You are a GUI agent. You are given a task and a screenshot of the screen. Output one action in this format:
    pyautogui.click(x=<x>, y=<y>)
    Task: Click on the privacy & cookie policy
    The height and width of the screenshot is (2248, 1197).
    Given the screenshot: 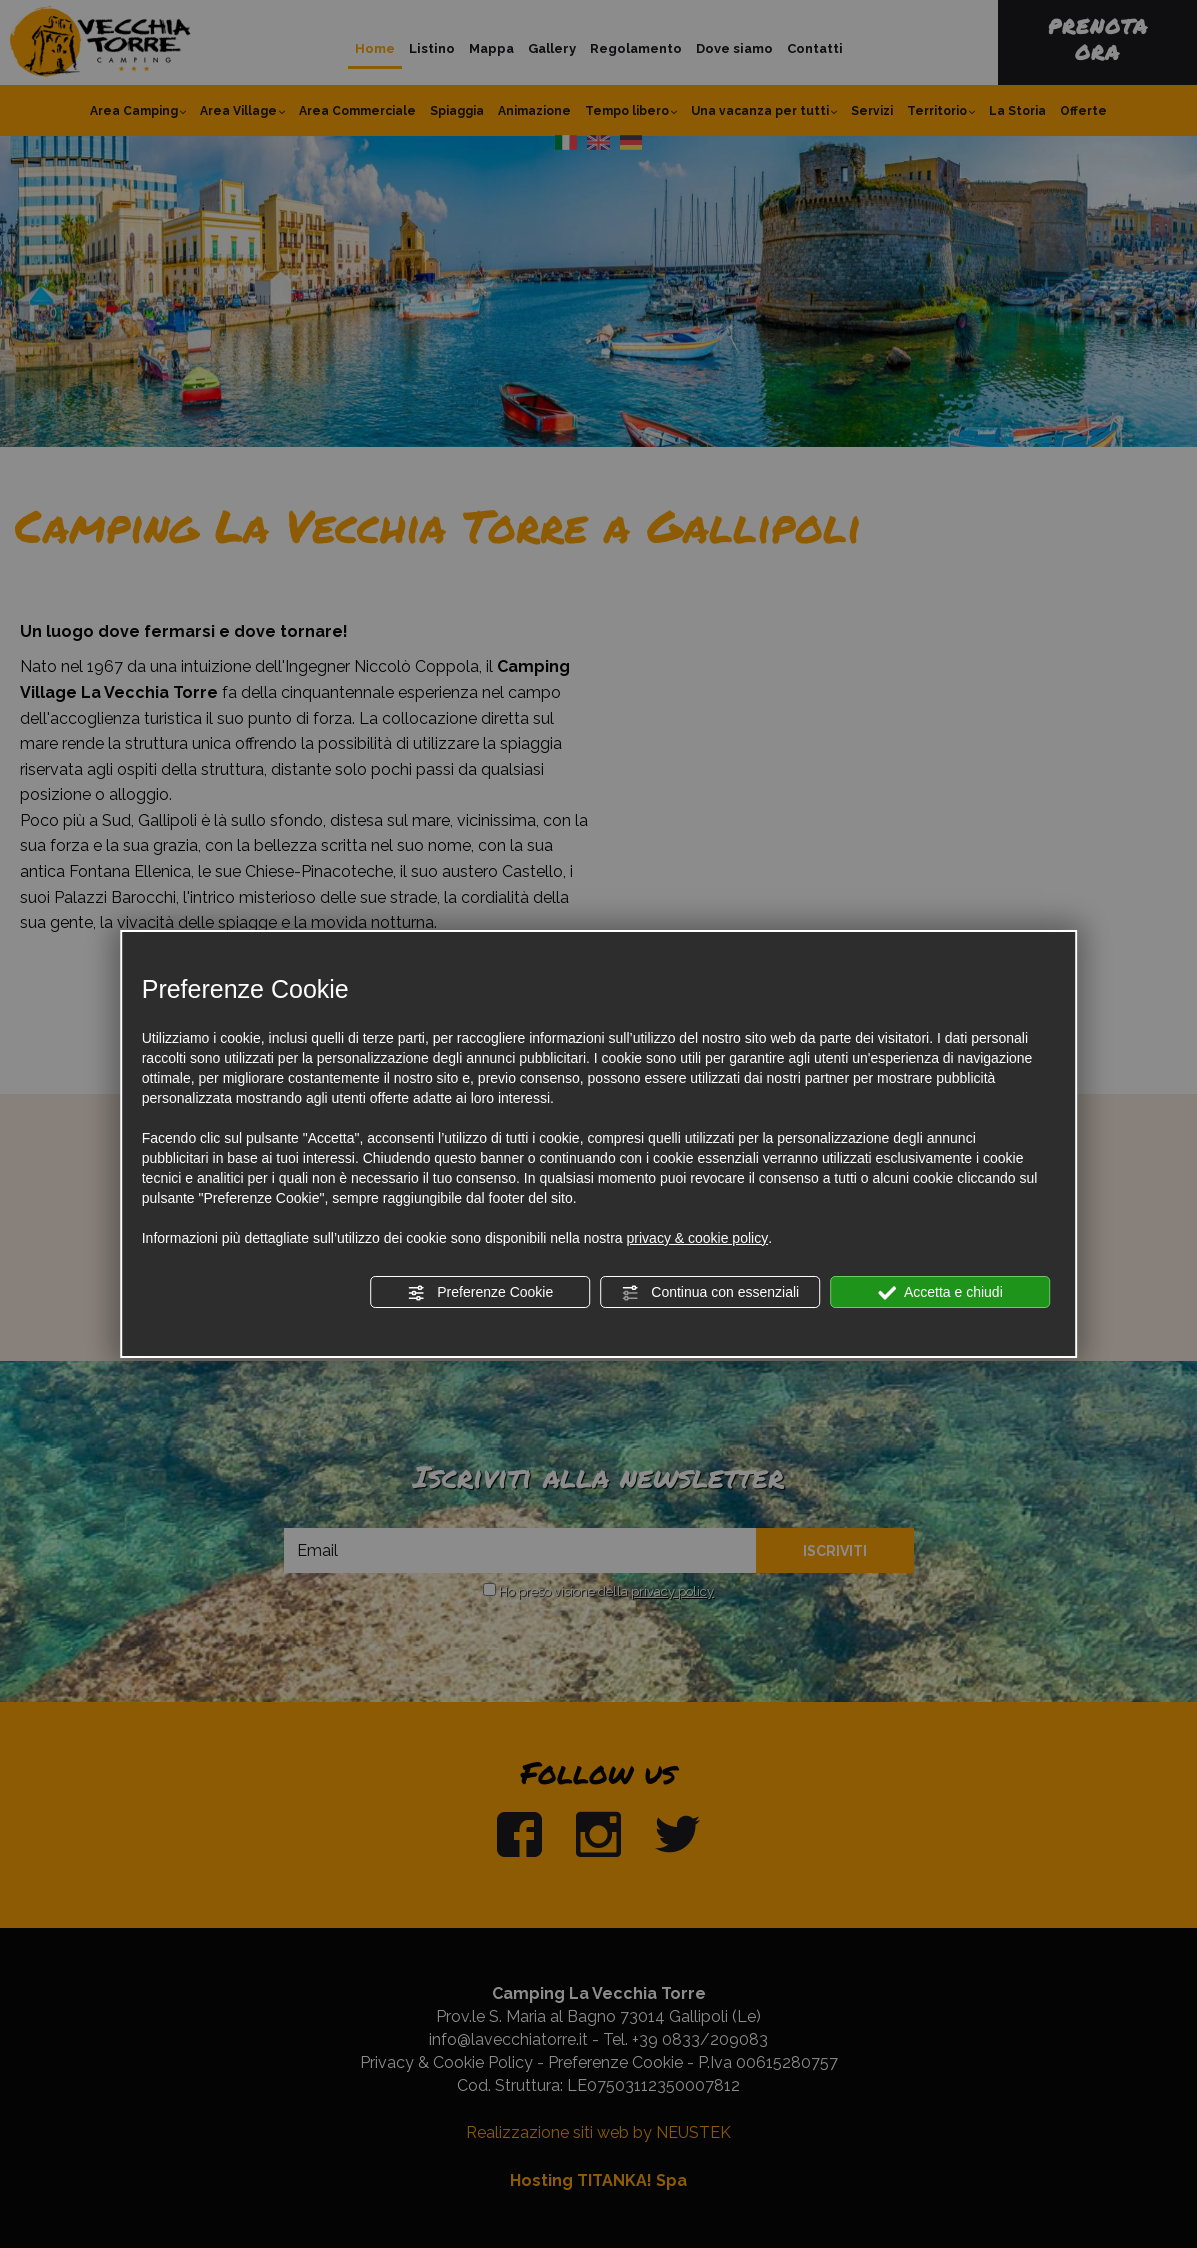 What is the action you would take?
    pyautogui.click(x=698, y=1238)
    